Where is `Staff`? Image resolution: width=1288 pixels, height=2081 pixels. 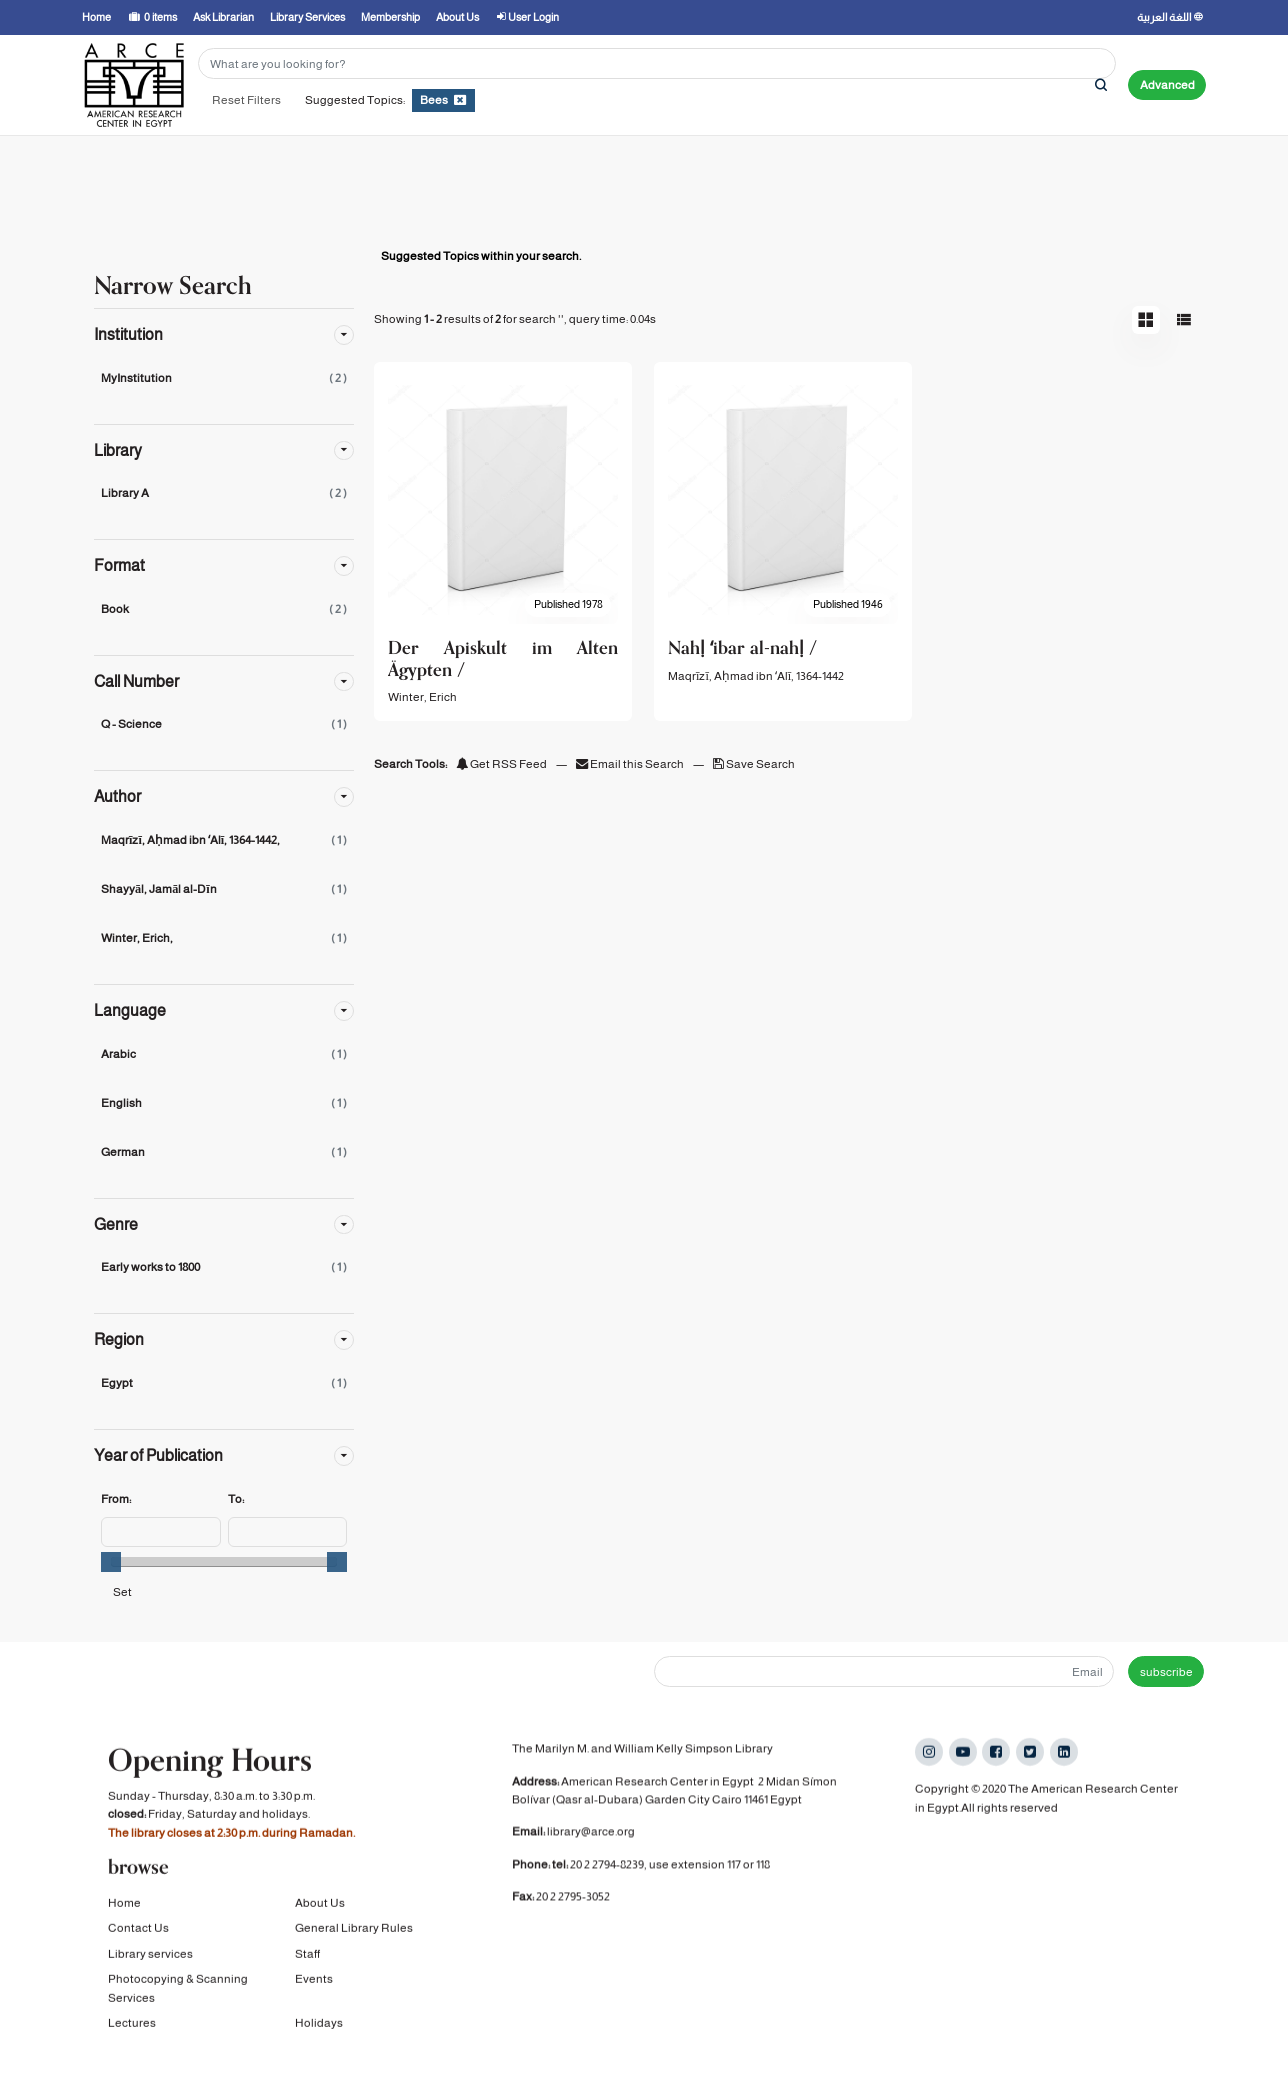
Staff is located at coordinates (307, 1958).